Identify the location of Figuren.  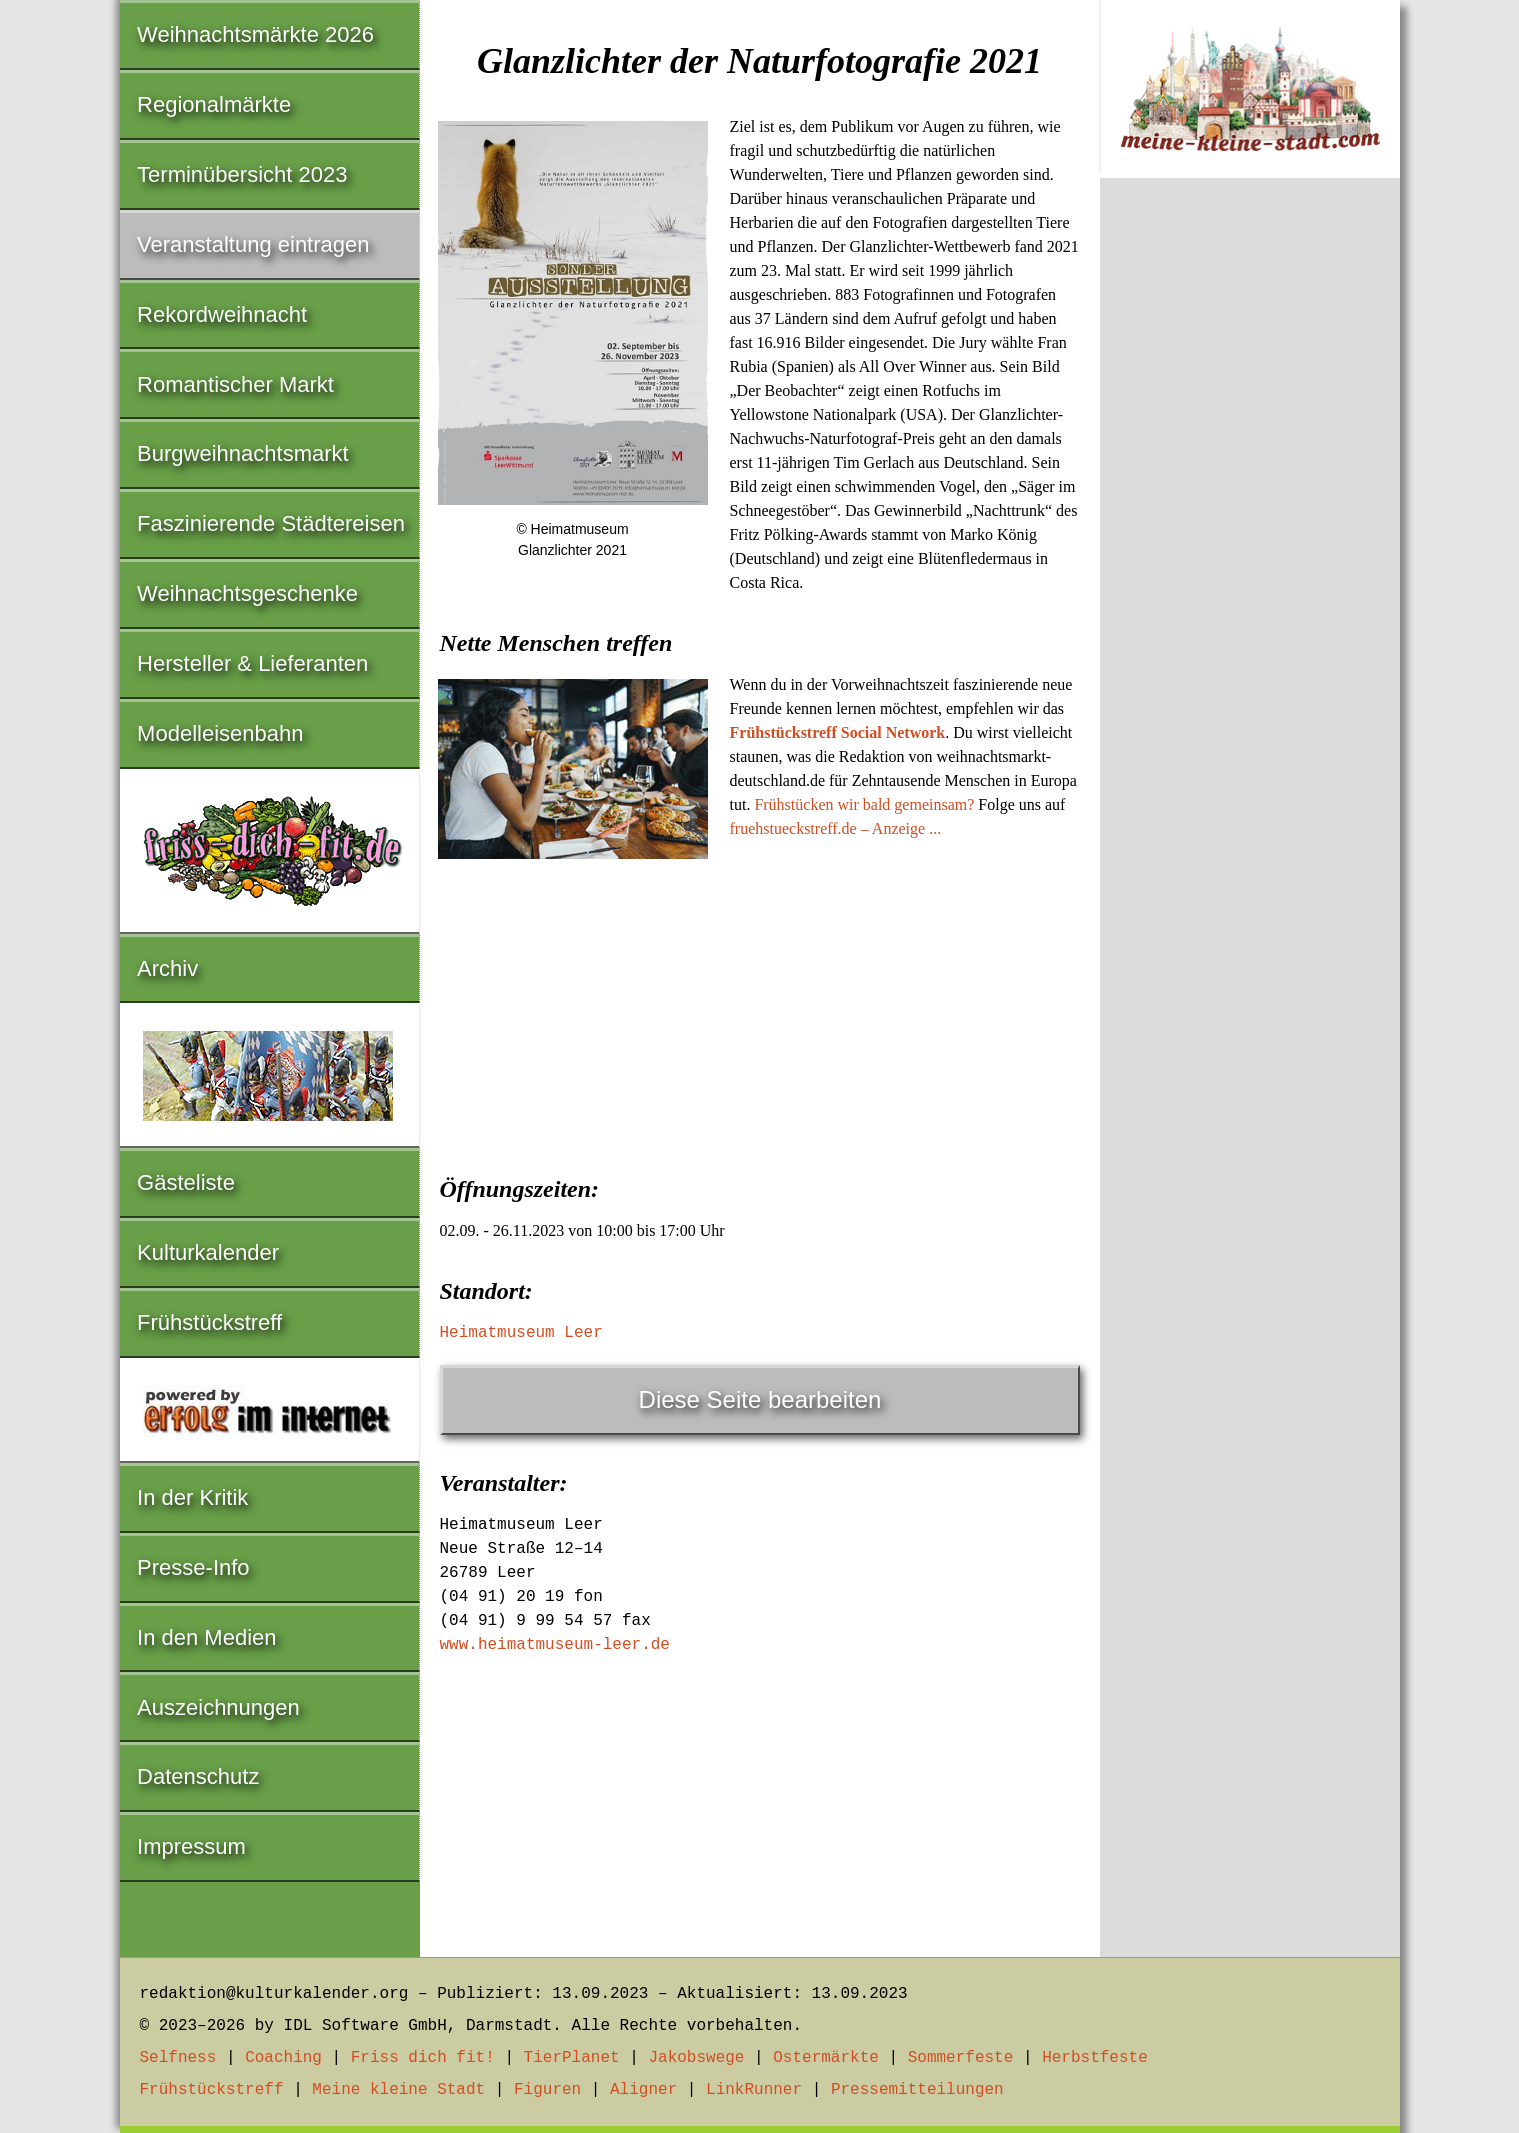
(547, 2090).